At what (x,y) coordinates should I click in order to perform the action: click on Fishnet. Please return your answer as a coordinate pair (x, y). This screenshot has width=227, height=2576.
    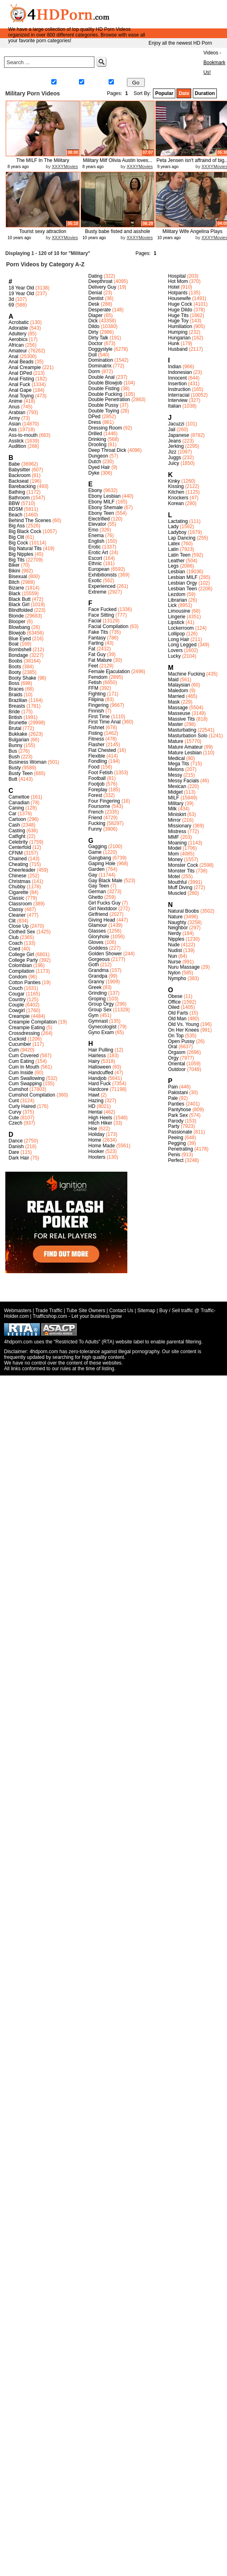
    Looking at the image, I should click on (96, 727).